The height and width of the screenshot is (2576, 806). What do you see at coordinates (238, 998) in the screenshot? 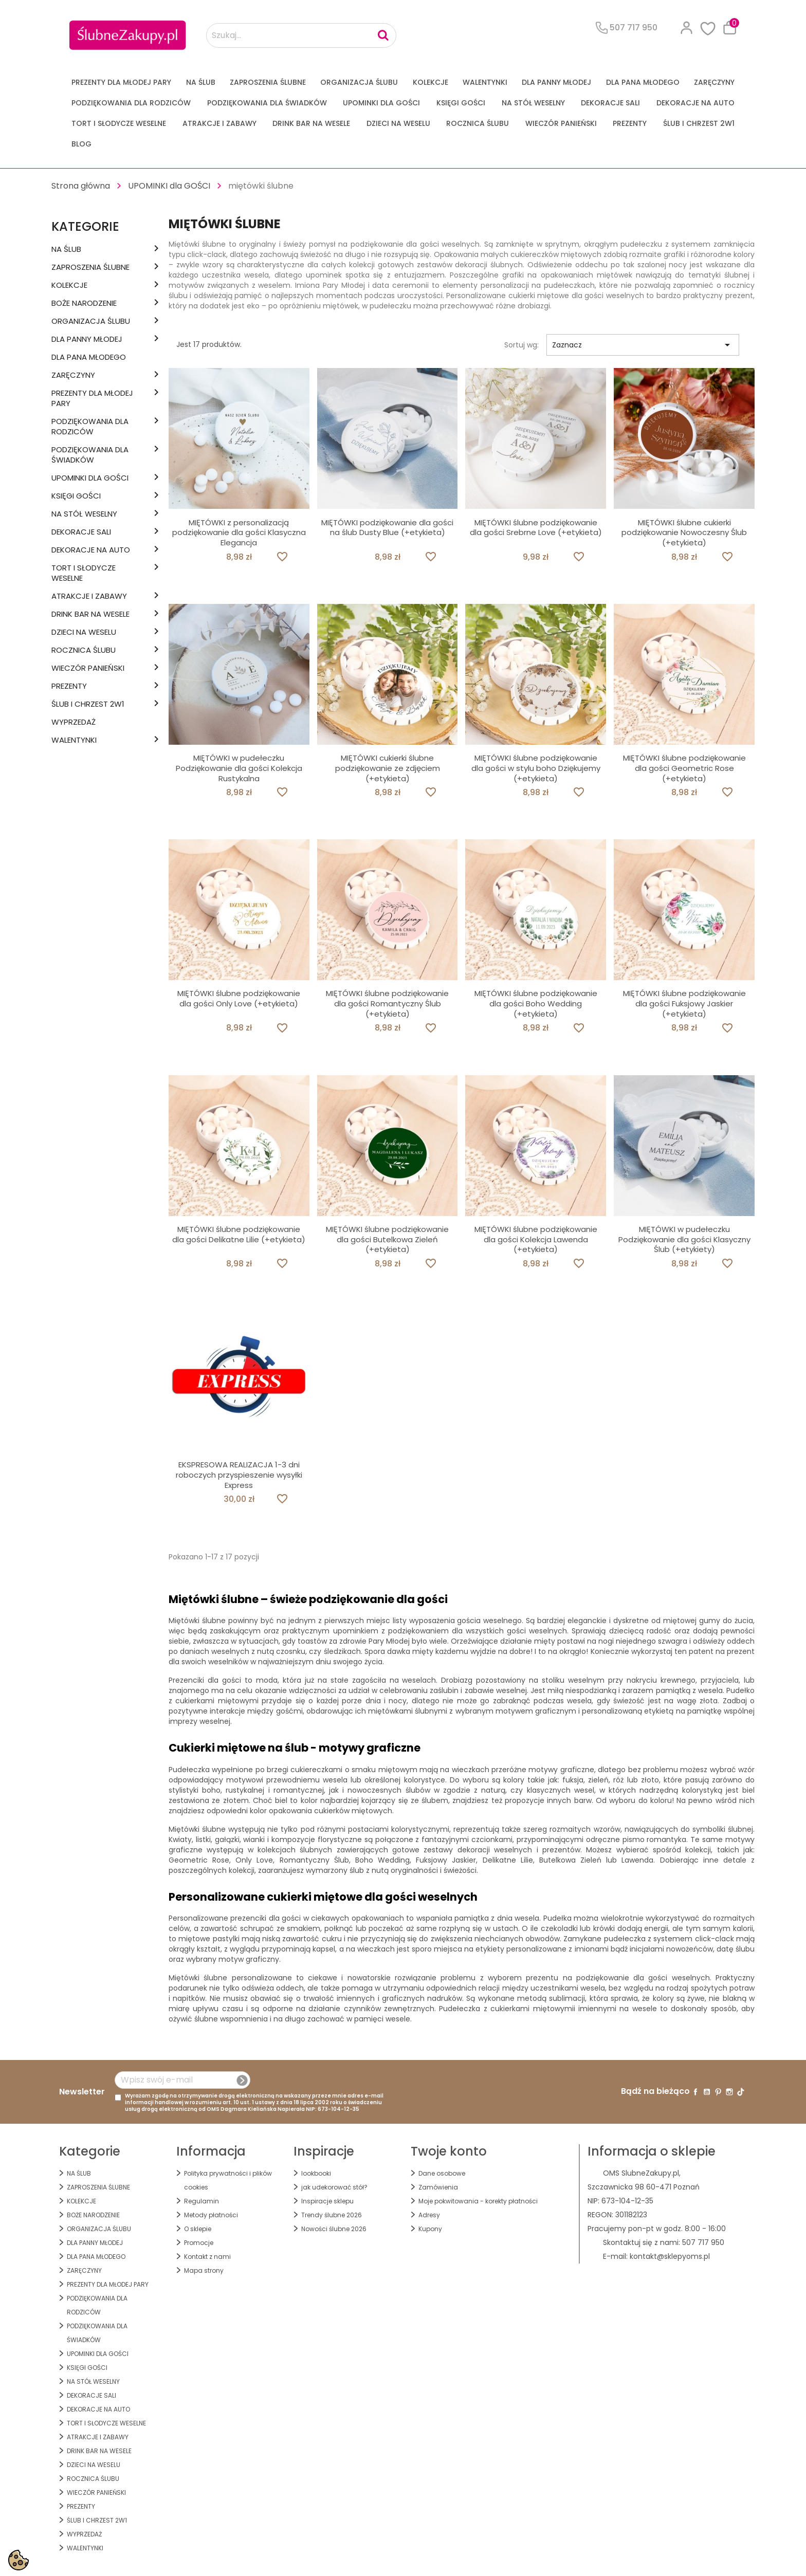
I see `MIĘTÓWKI ślubne podziękowanie dla gości Only Love (+etykieta)` at bounding box center [238, 998].